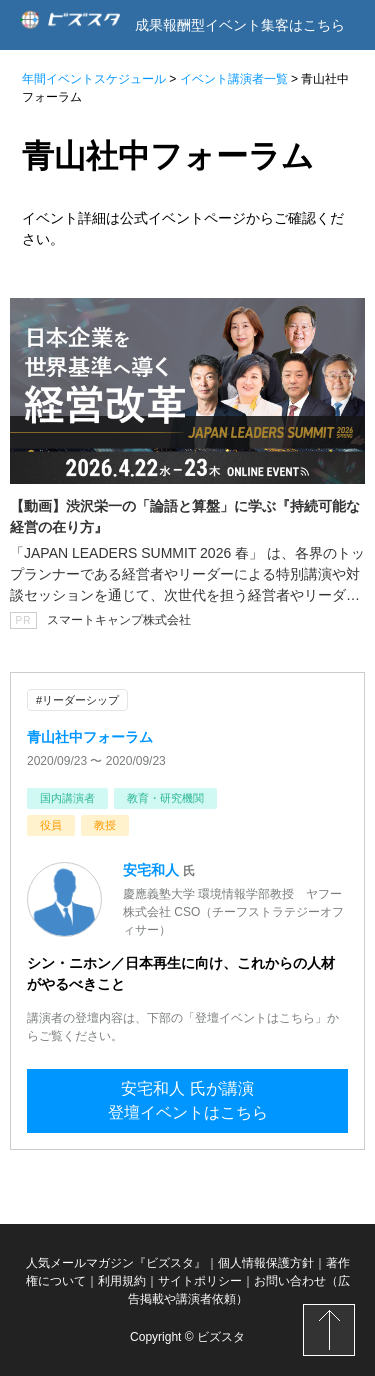 The height and width of the screenshot is (1376, 375). What do you see at coordinates (94, 79) in the screenshot?
I see `年間イベントスケジュール` at bounding box center [94, 79].